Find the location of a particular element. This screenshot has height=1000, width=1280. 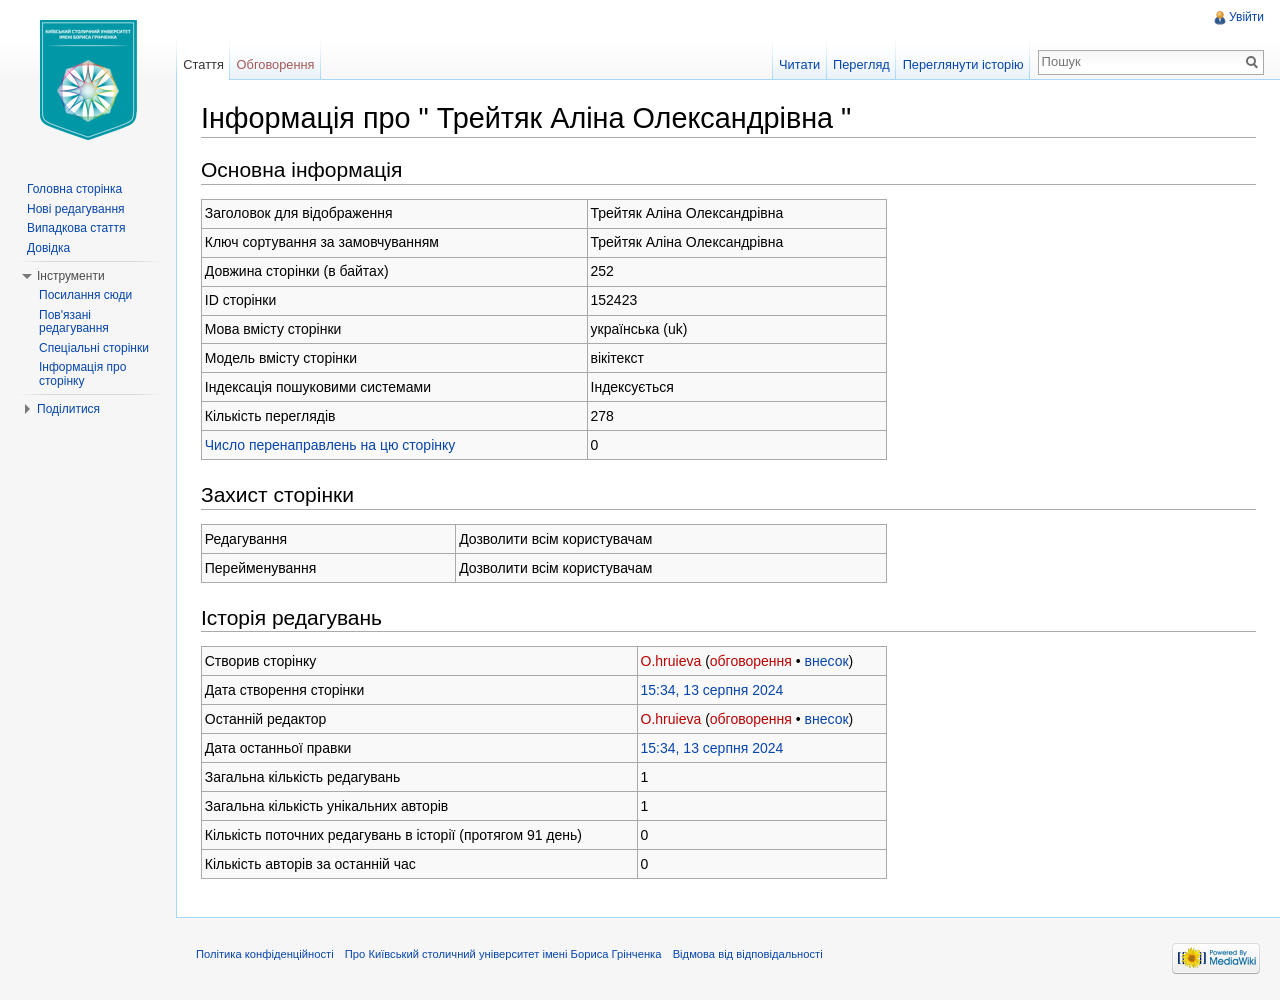

Головна сторінка is located at coordinates (74, 189).